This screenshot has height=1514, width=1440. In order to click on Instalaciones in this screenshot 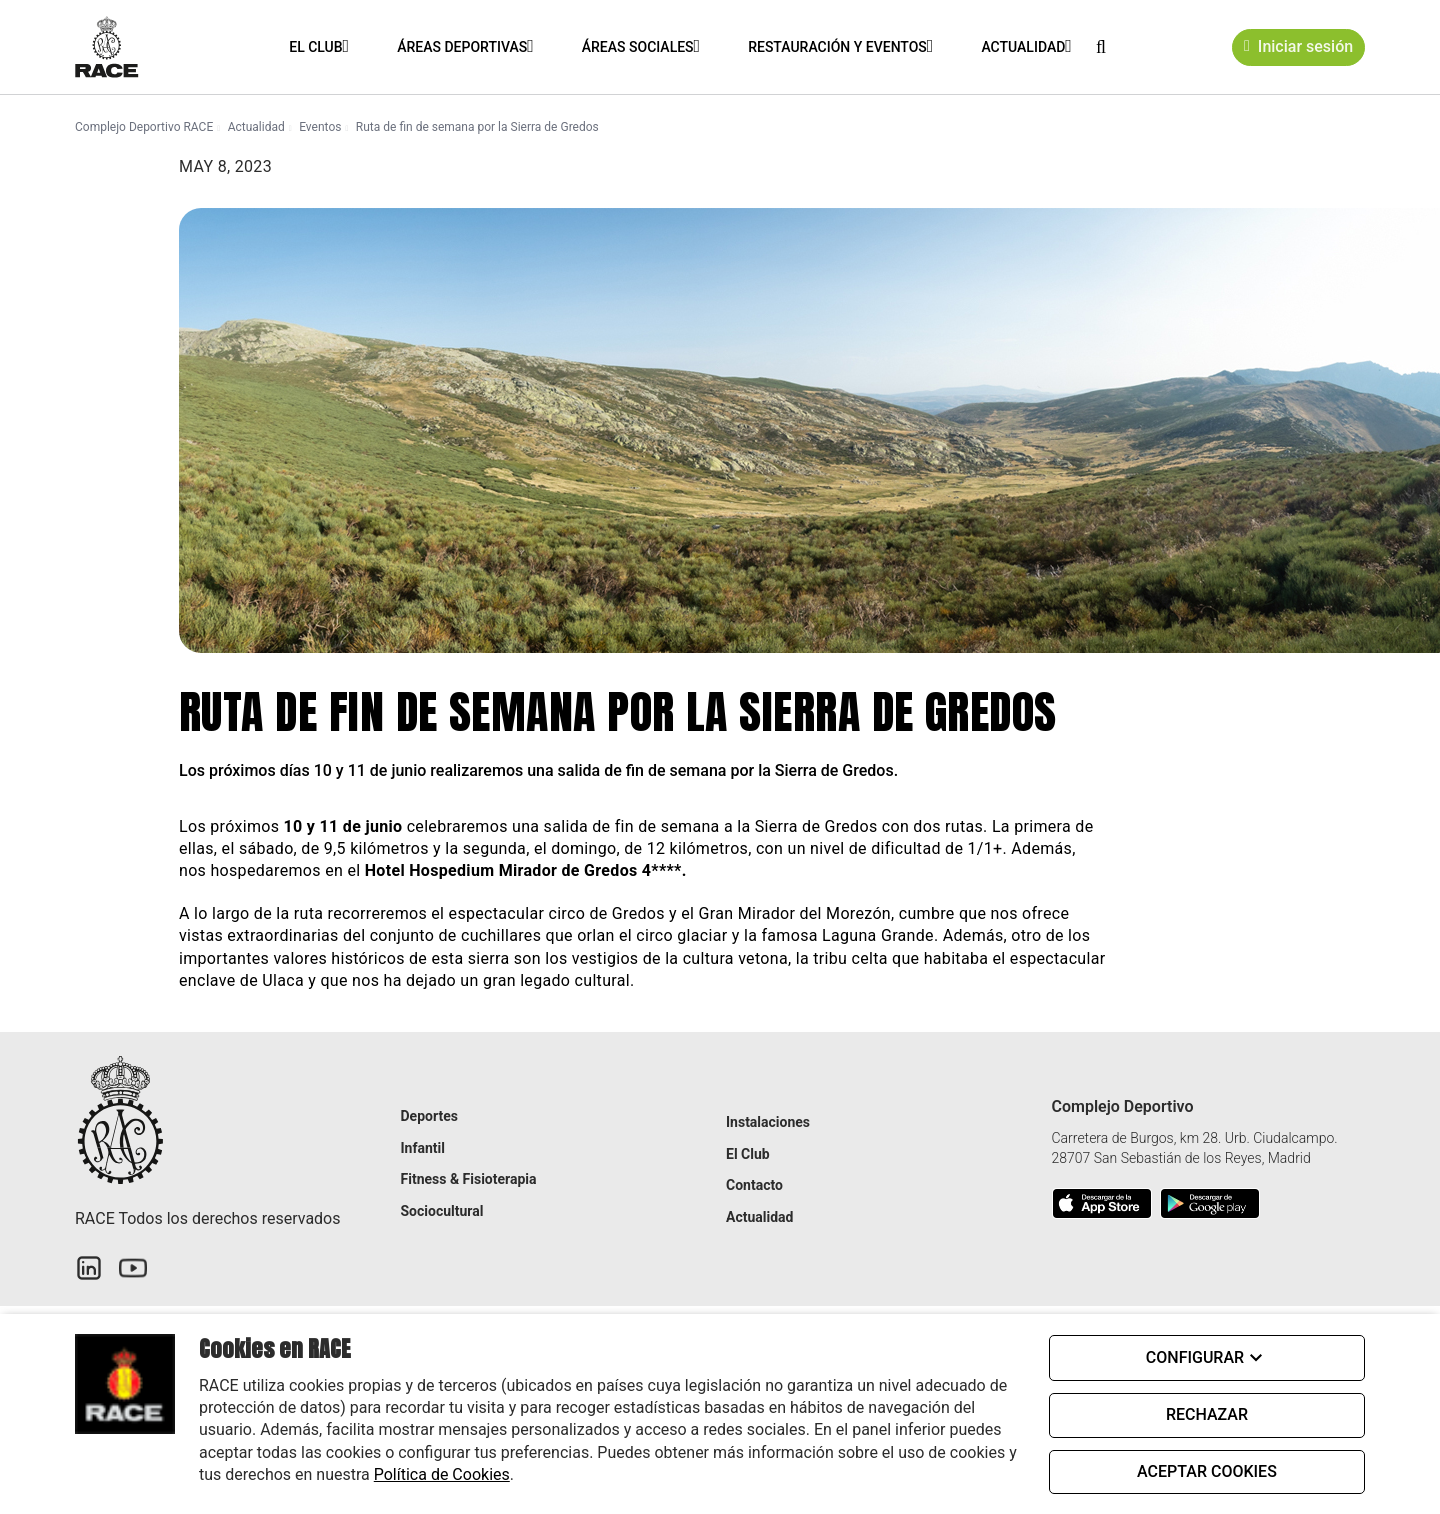, I will do `click(768, 1122)`.